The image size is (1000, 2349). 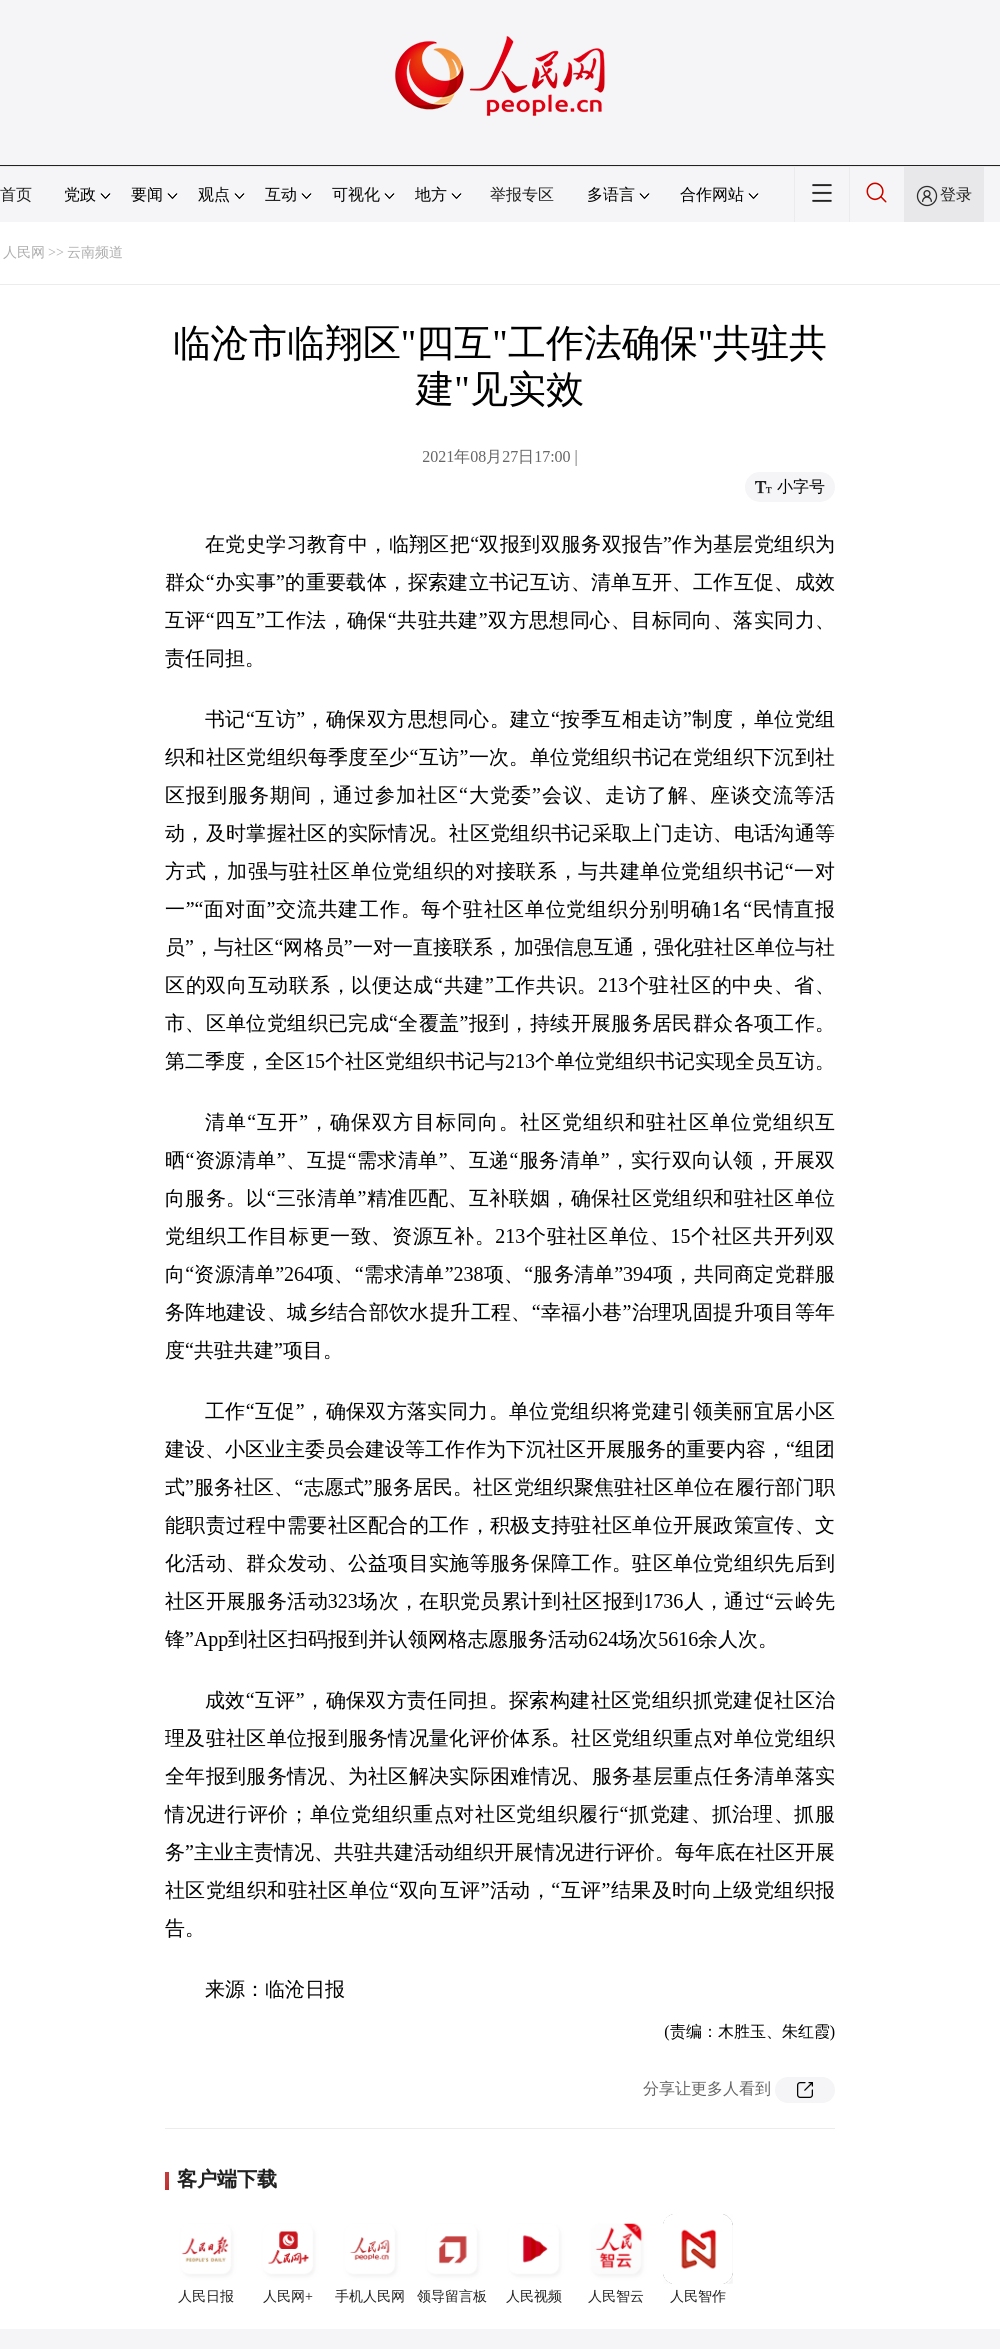 I want to click on 首页, so click(x=16, y=194).